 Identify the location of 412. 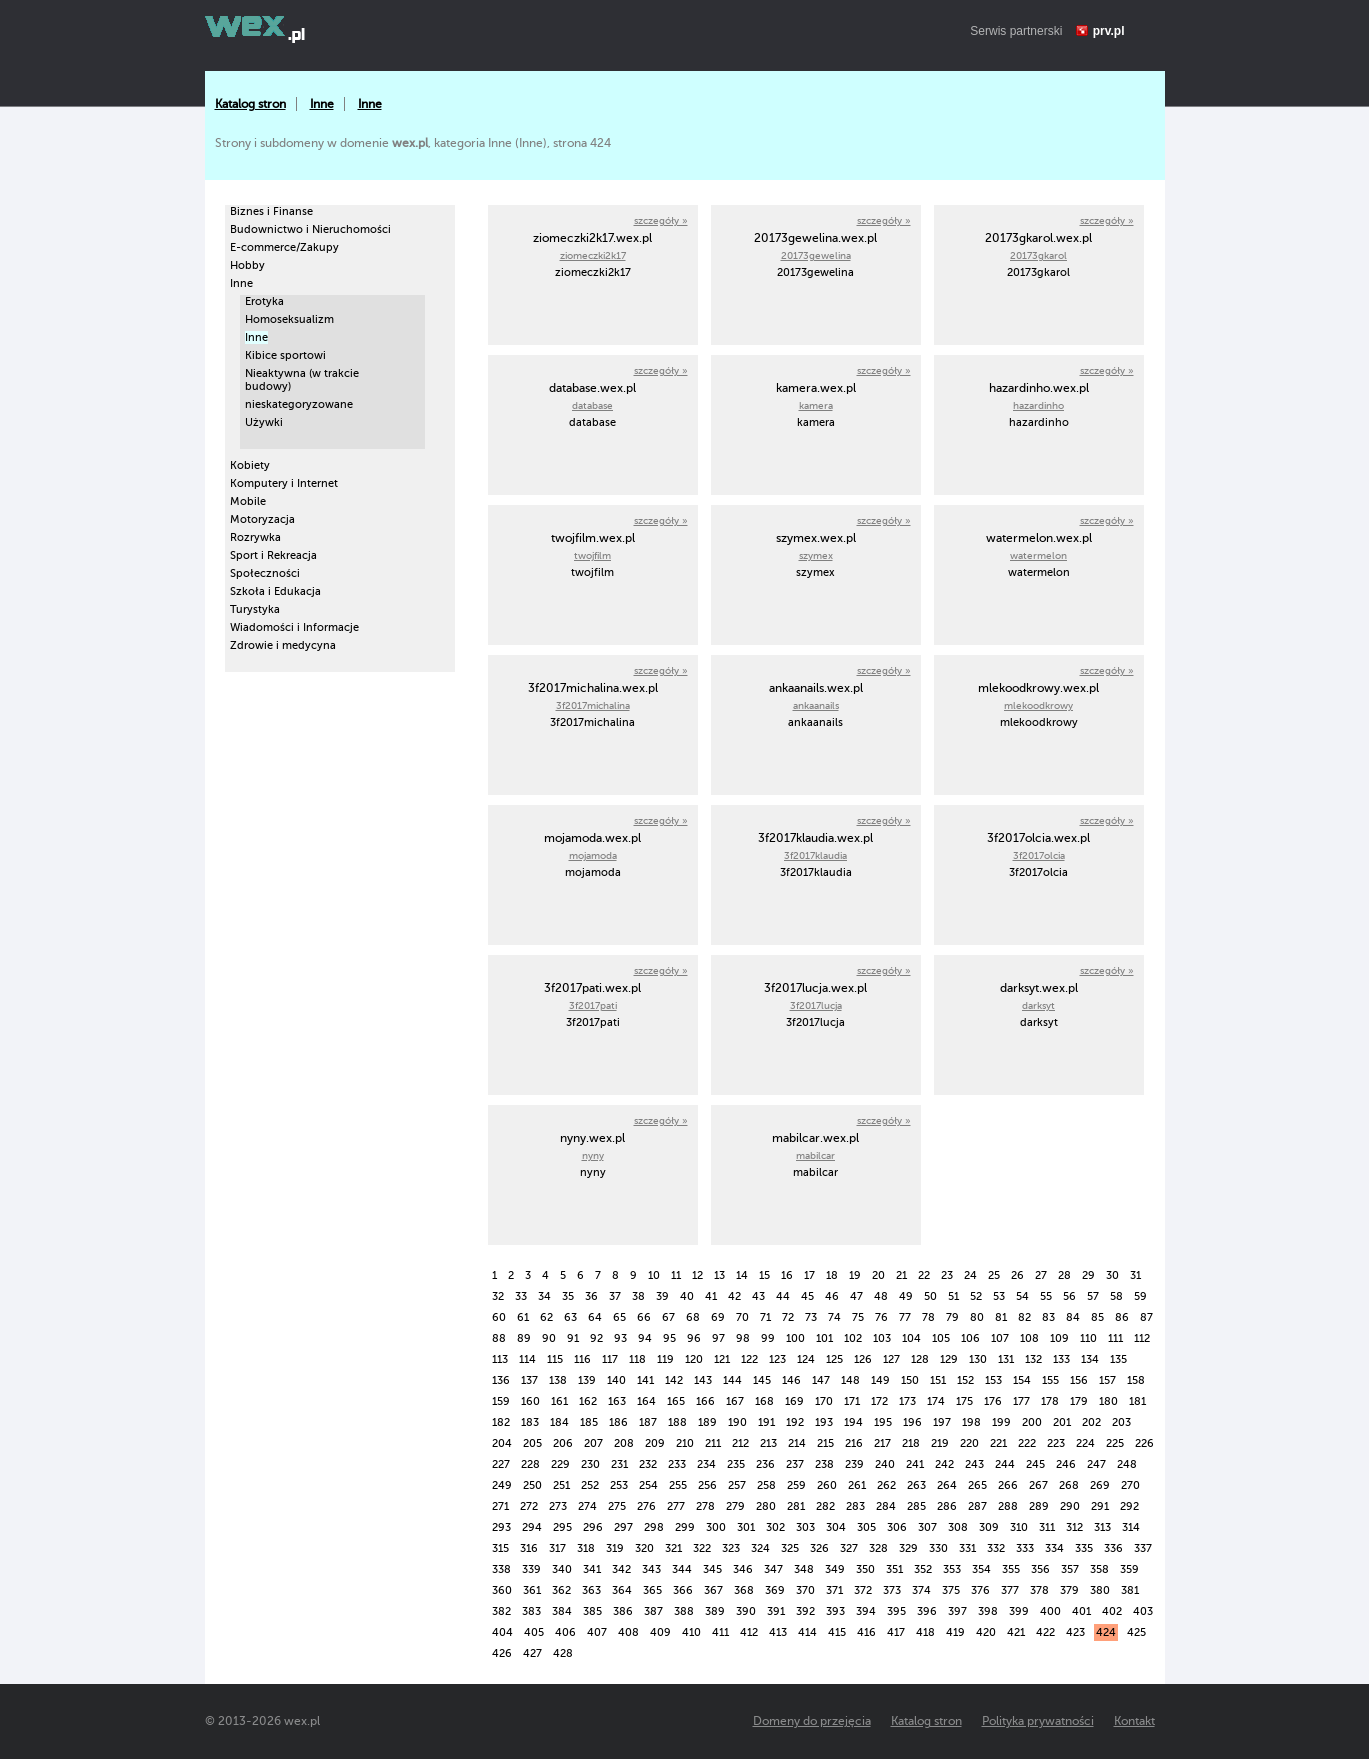
(749, 1632).